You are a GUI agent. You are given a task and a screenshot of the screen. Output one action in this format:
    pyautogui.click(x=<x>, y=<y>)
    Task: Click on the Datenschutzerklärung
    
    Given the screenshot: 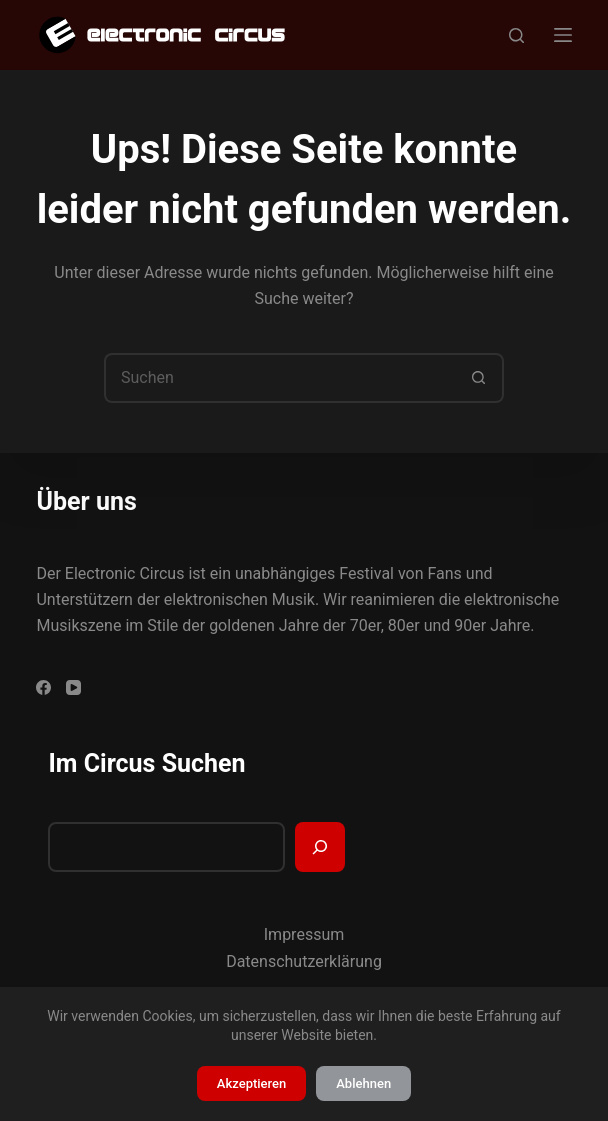 What is the action you would take?
    pyautogui.click(x=304, y=961)
    